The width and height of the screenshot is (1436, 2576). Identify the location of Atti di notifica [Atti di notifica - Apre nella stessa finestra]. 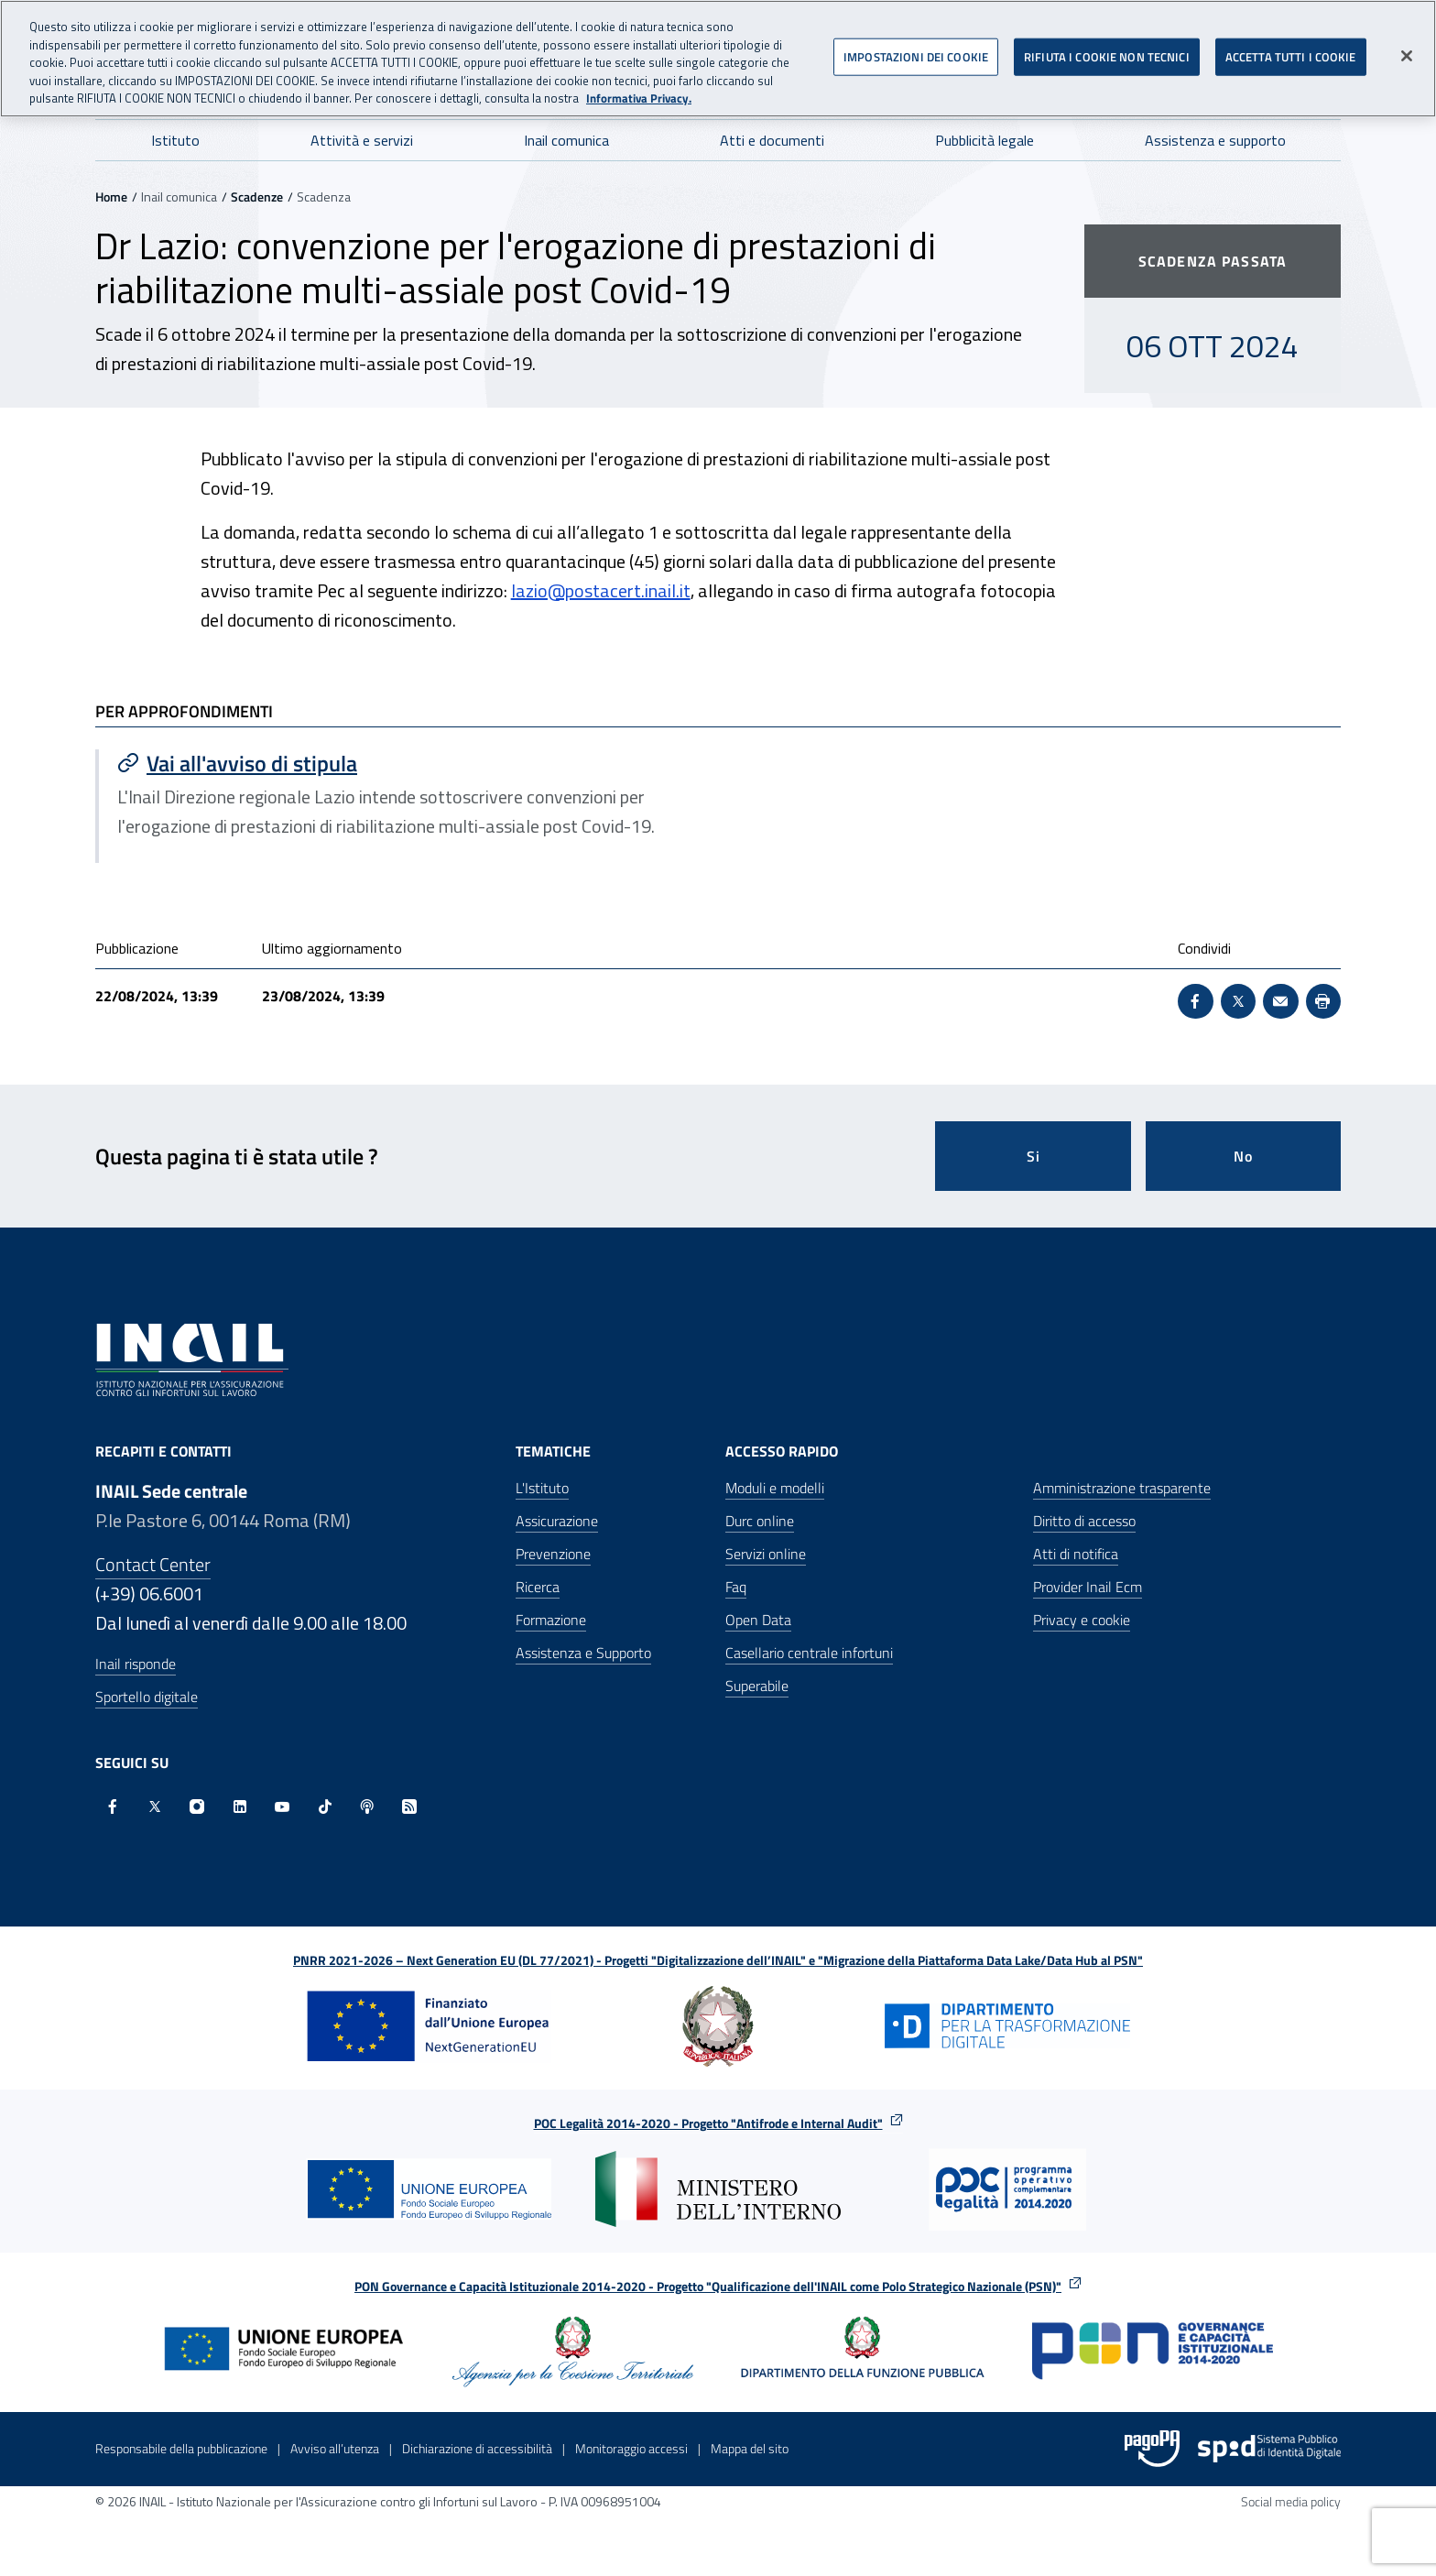
(1075, 1554).